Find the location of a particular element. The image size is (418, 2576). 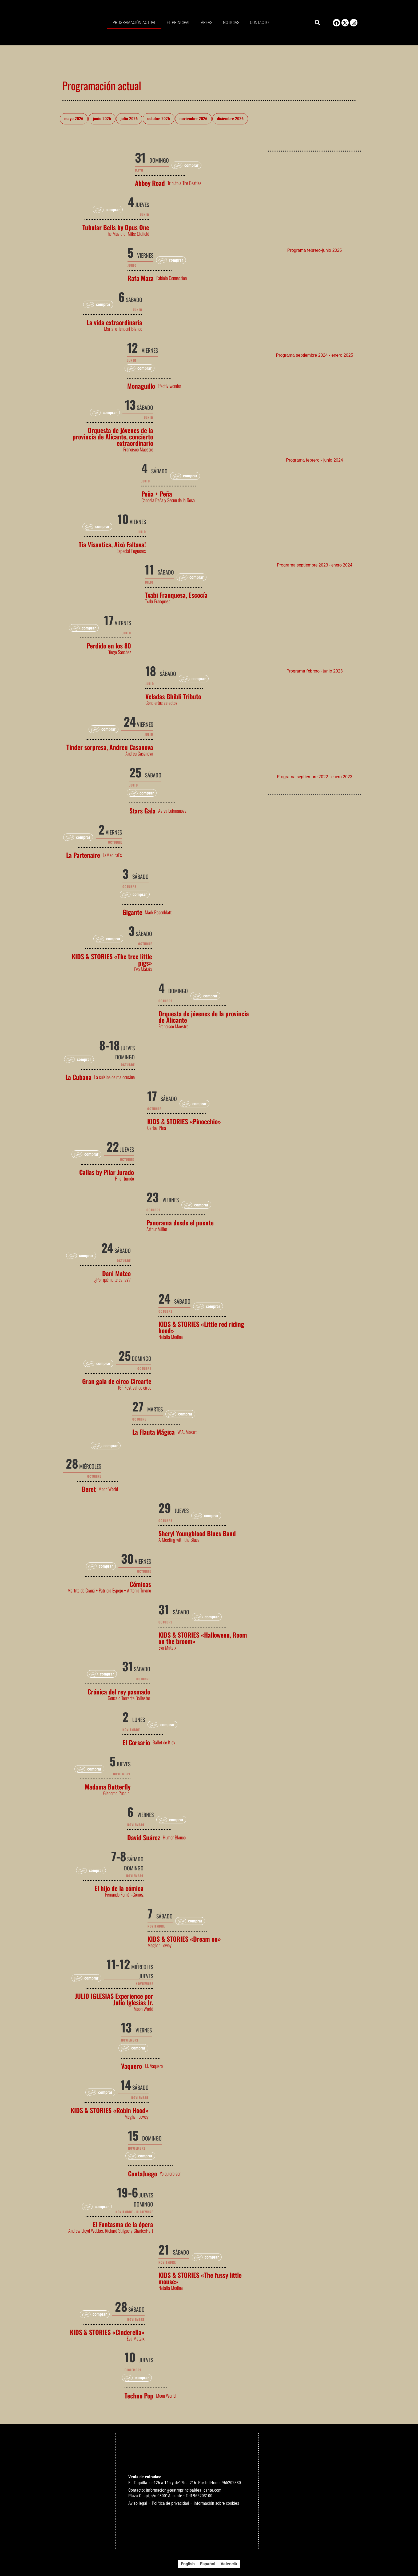

[Cambiar a Valencià] is located at coordinates (229, 2564).